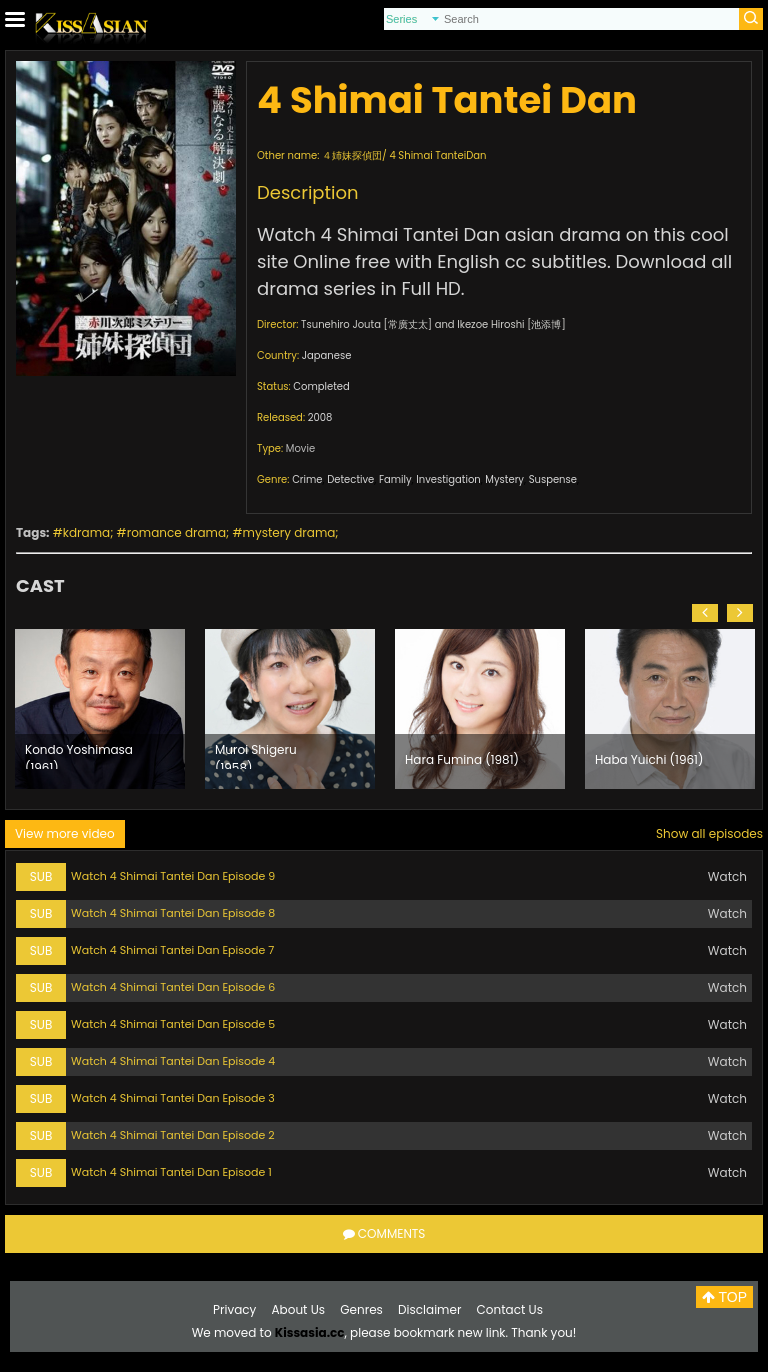  What do you see at coordinates (172, 950) in the screenshot?
I see `Watch 4 Shimai Tantei Dan Episode 7` at bounding box center [172, 950].